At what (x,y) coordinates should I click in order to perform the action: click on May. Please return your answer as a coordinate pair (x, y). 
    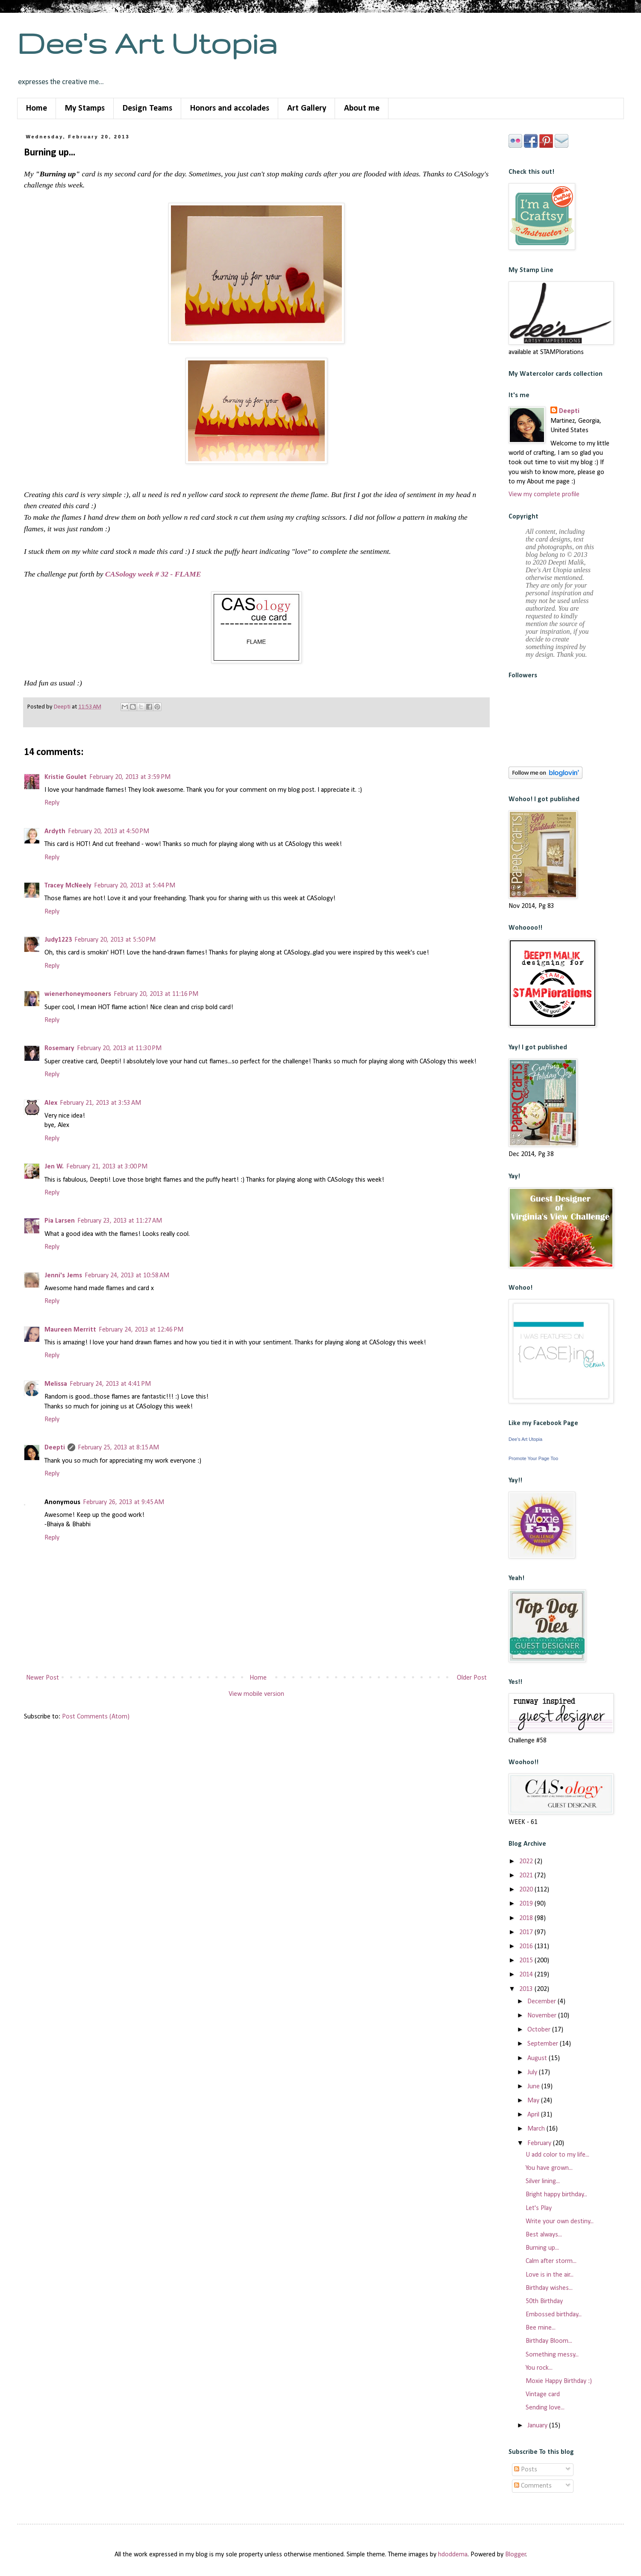
    Looking at the image, I should click on (534, 2100).